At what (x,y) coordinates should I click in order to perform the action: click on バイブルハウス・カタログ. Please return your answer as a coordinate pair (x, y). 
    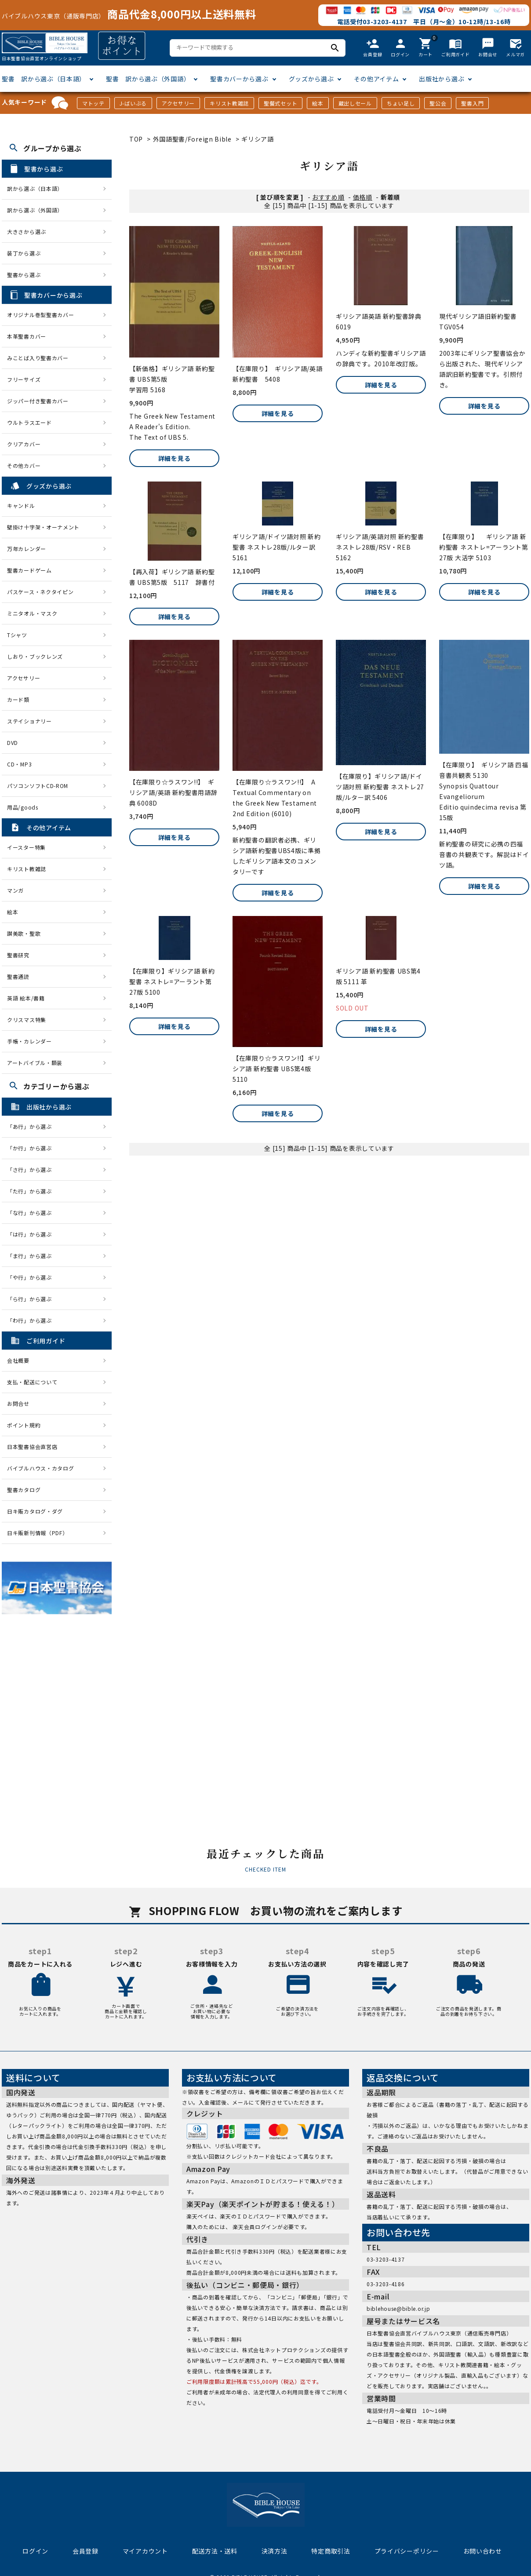
    Looking at the image, I should click on (40, 1468).